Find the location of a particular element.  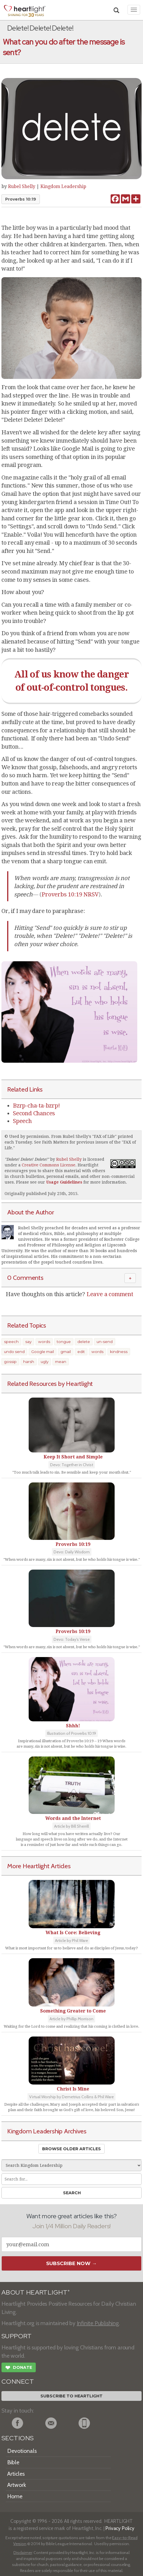

Second Chances is located at coordinates (34, 1113).